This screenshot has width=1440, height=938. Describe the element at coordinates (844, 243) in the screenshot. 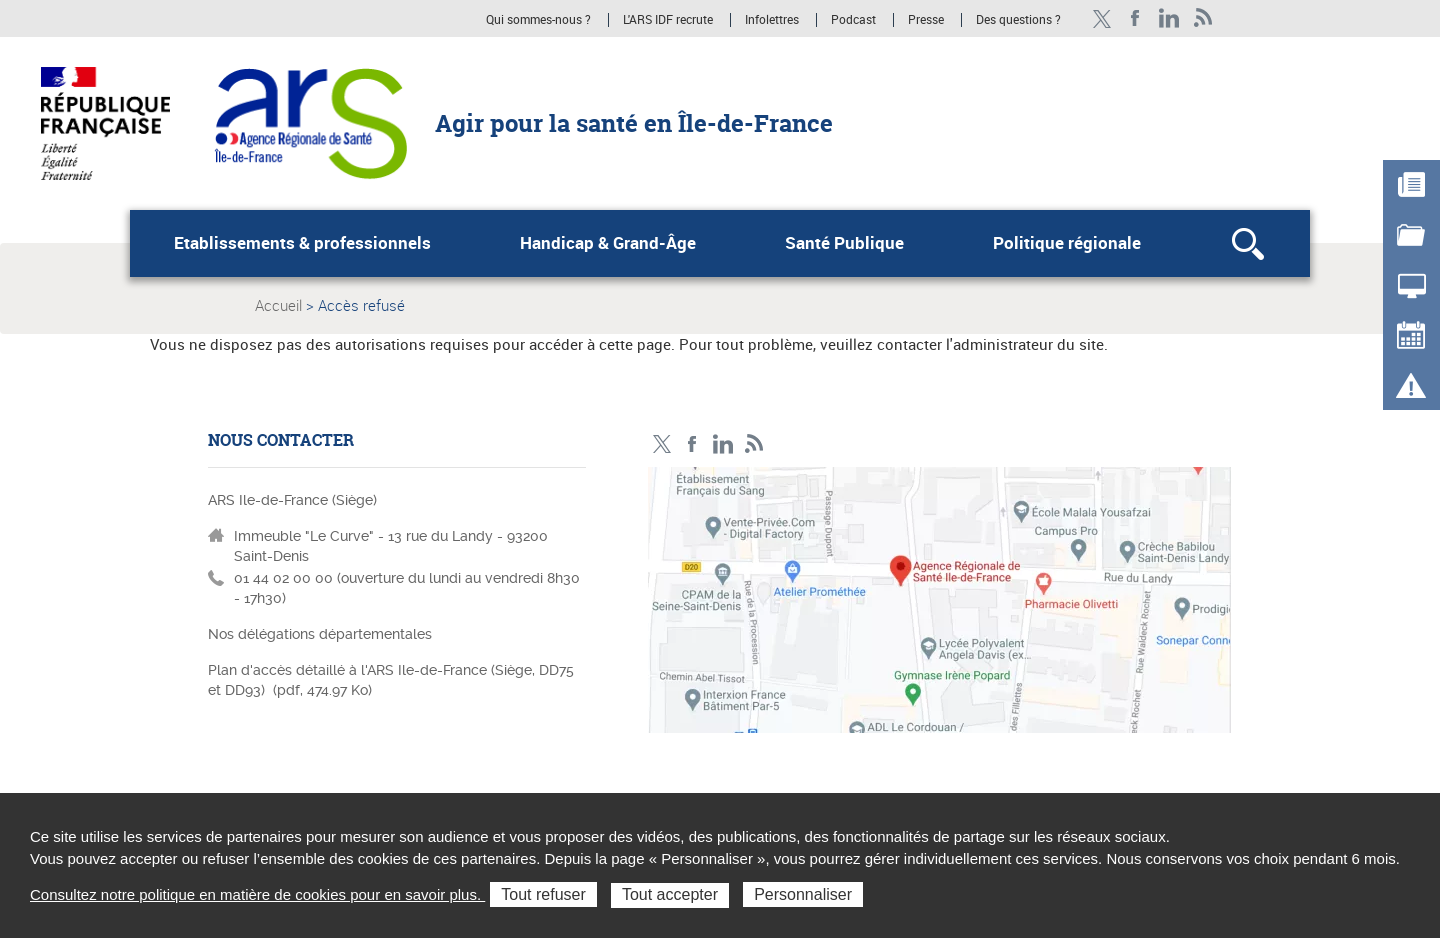

I see `Santé Publique` at that location.